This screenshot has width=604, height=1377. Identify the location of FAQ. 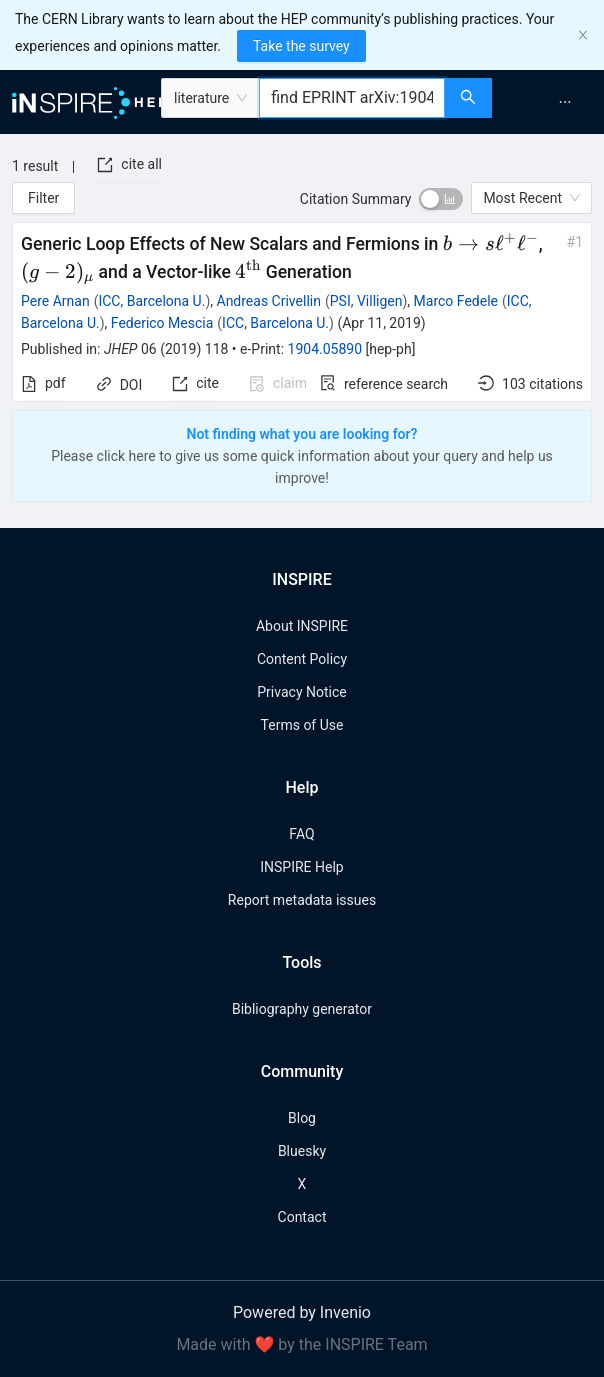
(301, 834).